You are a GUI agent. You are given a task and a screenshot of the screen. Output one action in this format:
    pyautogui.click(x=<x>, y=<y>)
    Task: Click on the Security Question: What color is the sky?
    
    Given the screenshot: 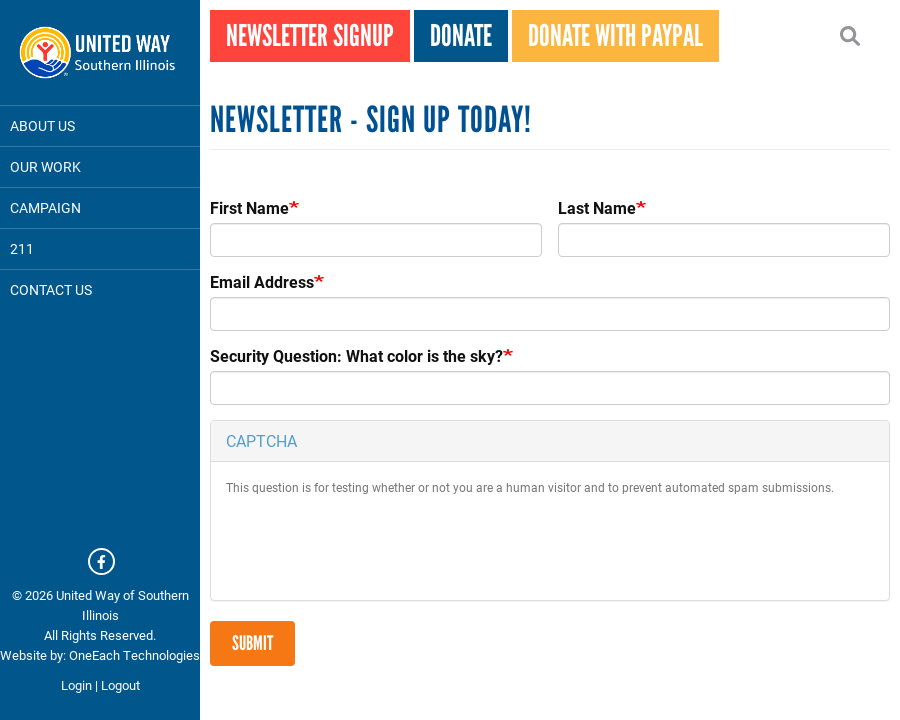 What is the action you would take?
    pyautogui.click(x=356, y=356)
    